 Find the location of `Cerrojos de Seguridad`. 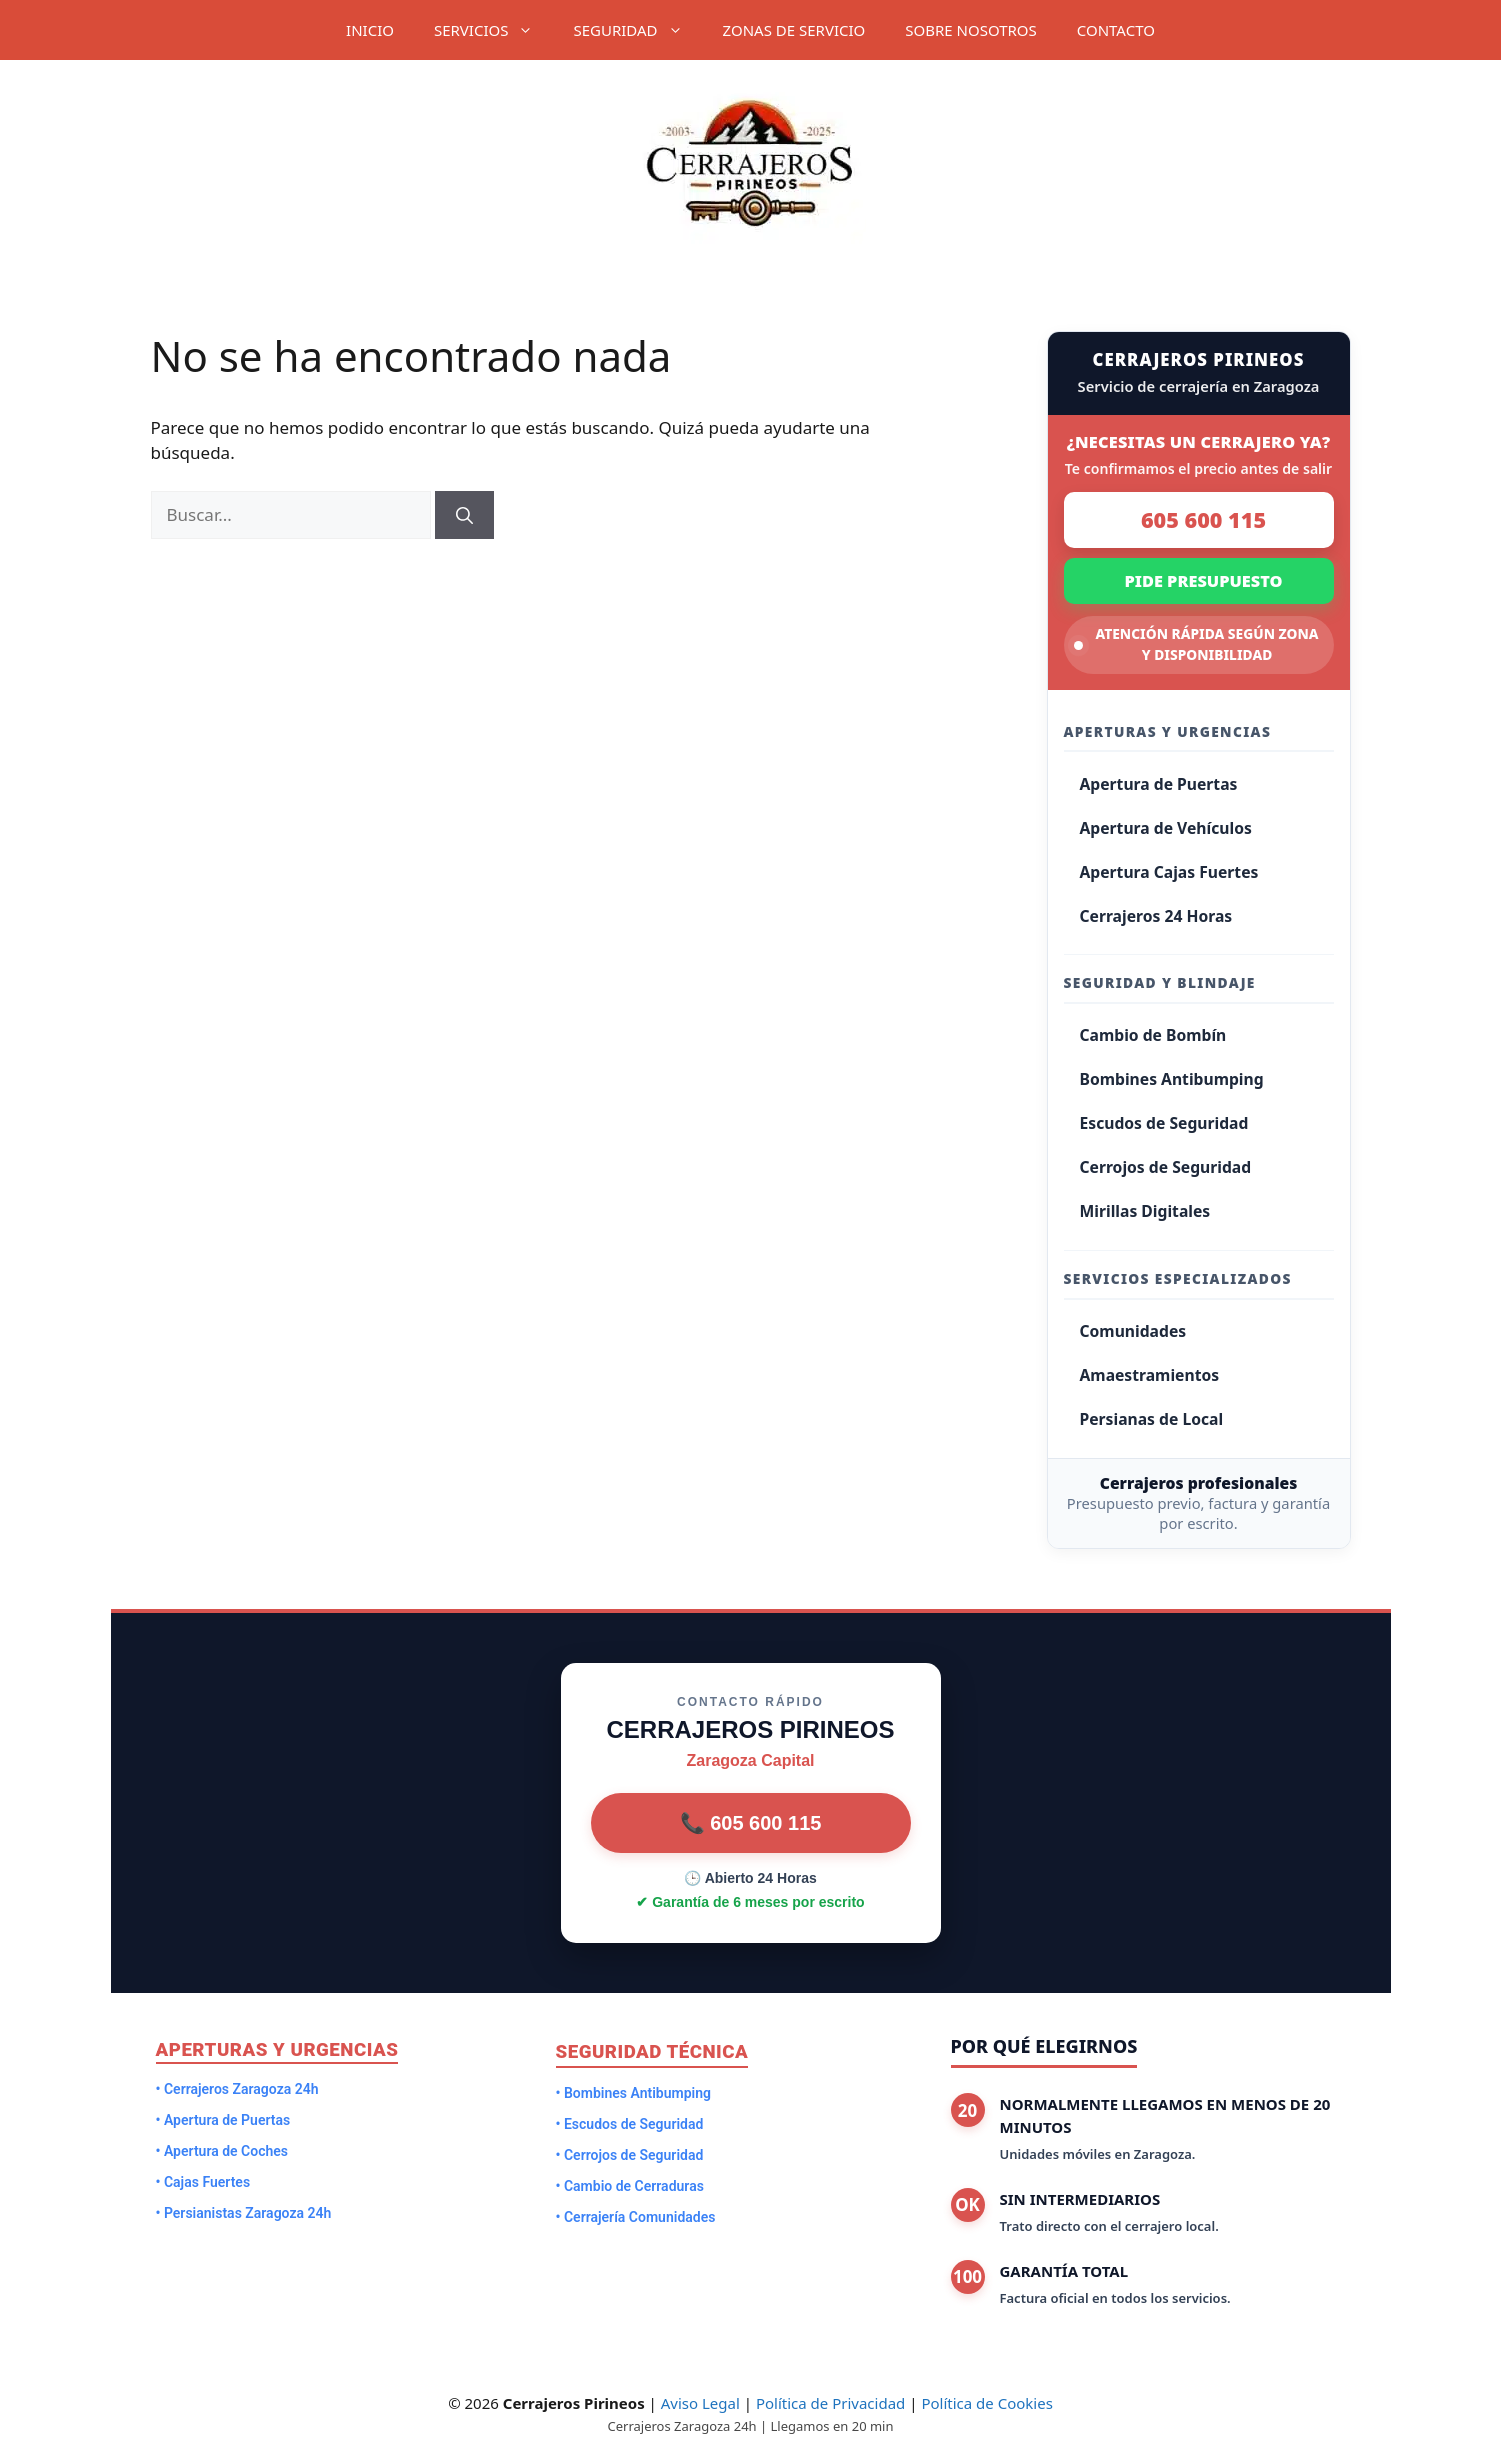

Cerrojos de Seguridad is located at coordinates (1166, 1167).